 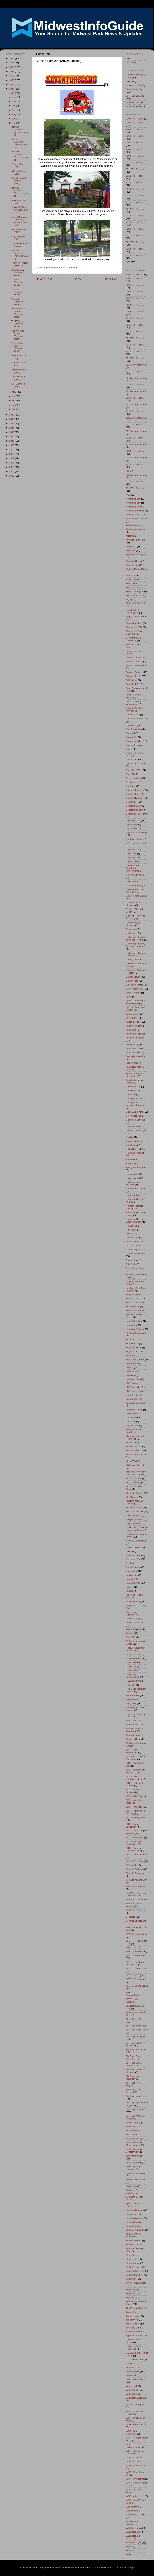 I want to click on Six Flags Fiesta Texas, so click(x=137, y=2049).